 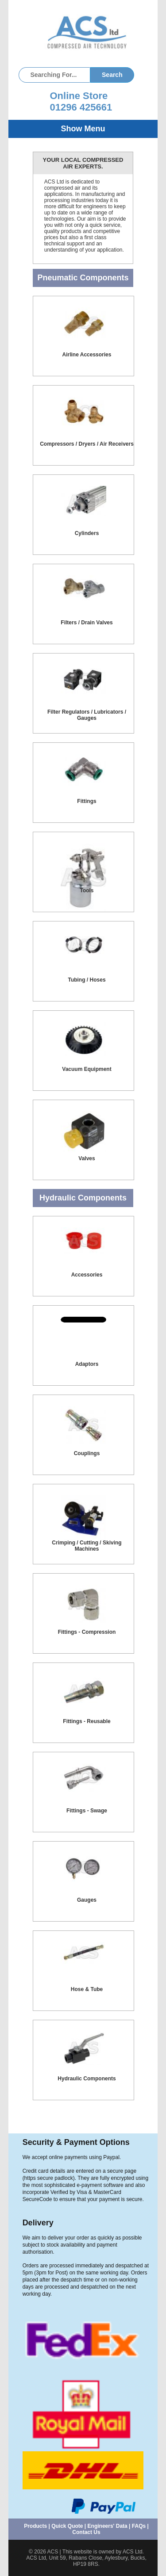 I want to click on Compressors / Dryers / Air Receivers, so click(x=87, y=444).